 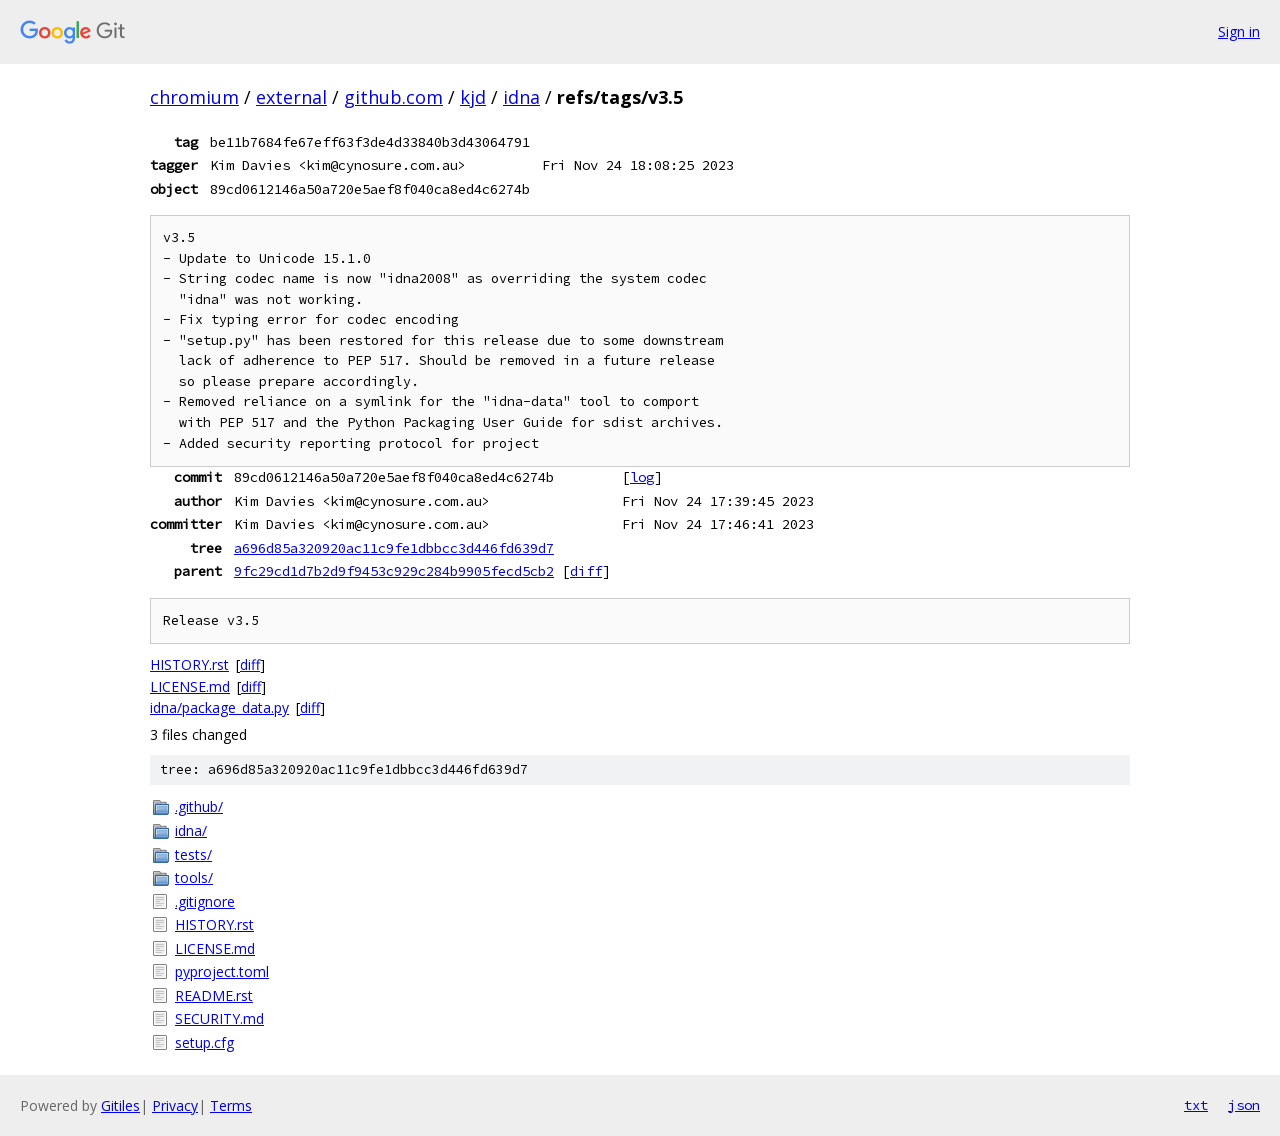 What do you see at coordinates (1196, 1105) in the screenshot?
I see `txt` at bounding box center [1196, 1105].